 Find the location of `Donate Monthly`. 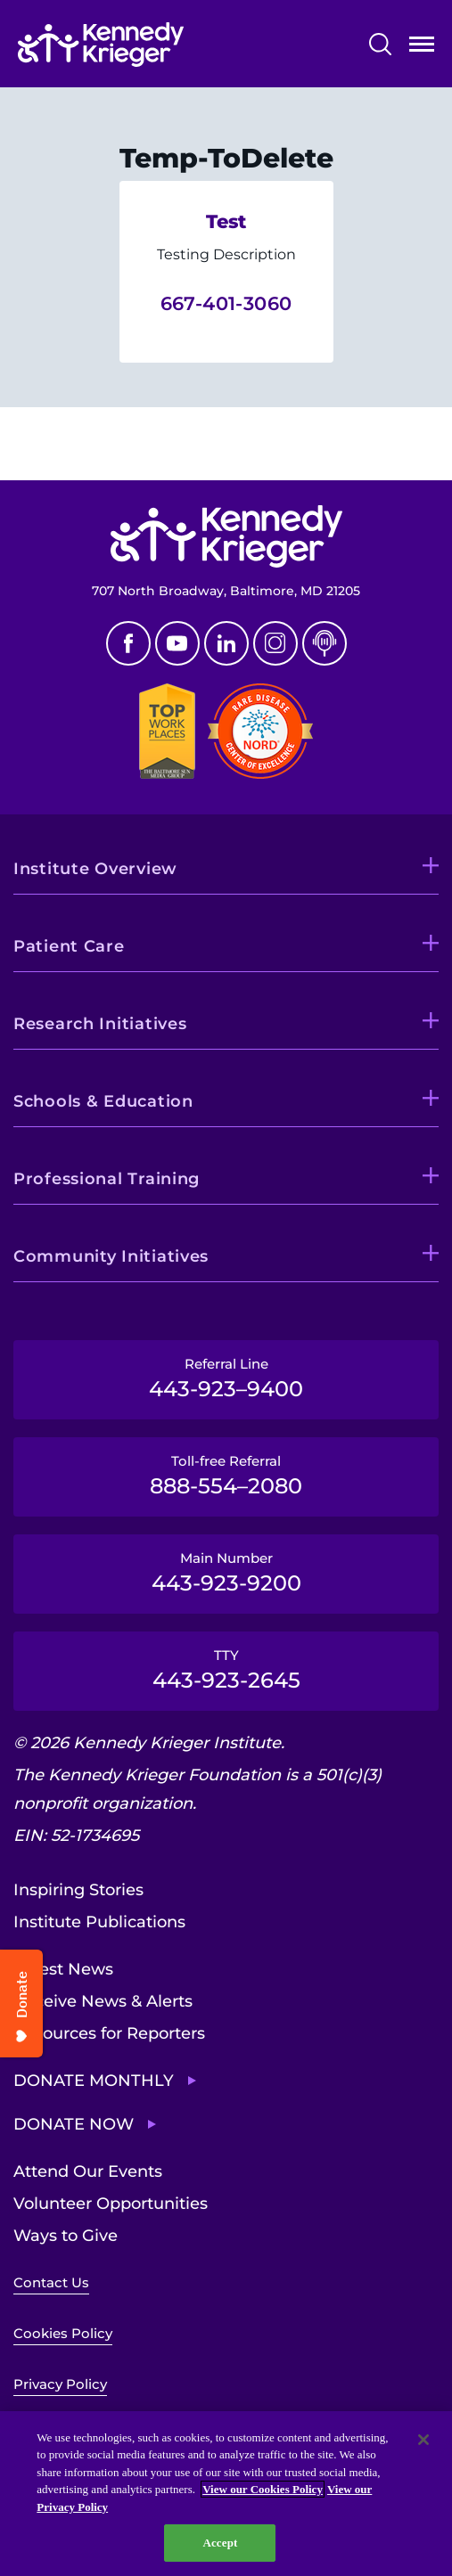

Donate Monthly is located at coordinates (93, 2080).